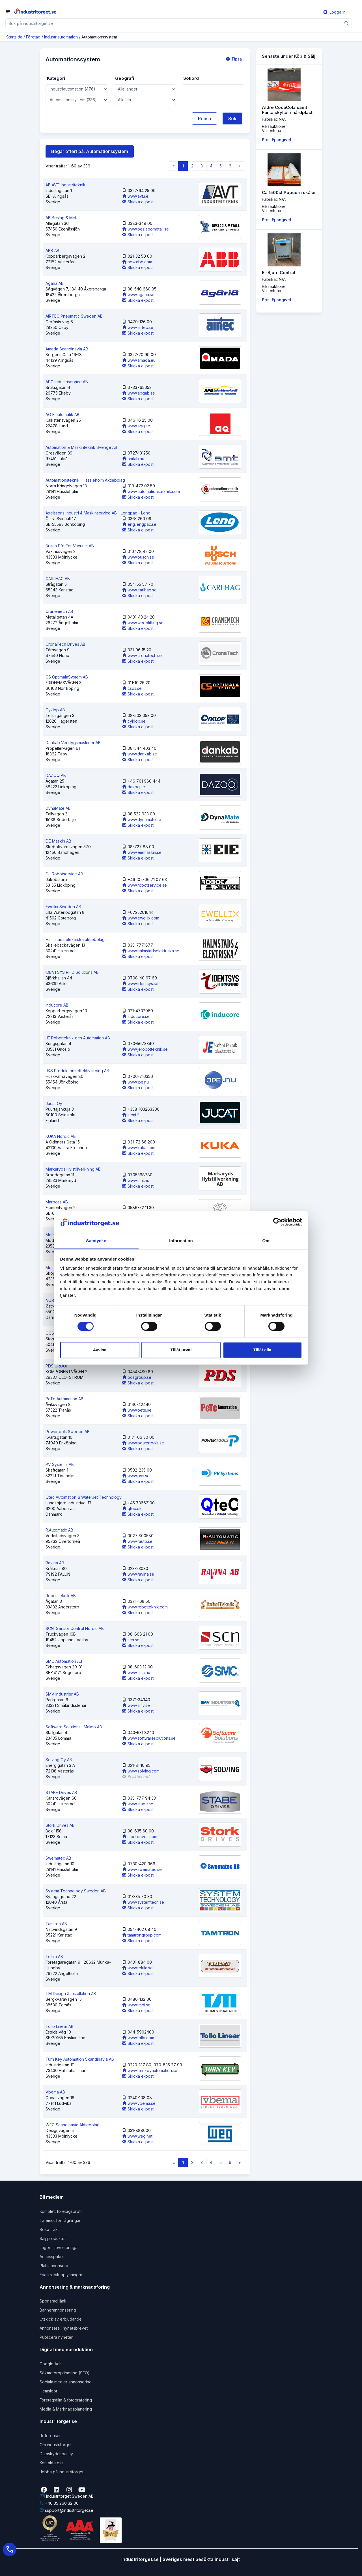 The image size is (362, 2576). What do you see at coordinates (89, 151) in the screenshot?
I see `Begär offert på: Automationssystem` at bounding box center [89, 151].